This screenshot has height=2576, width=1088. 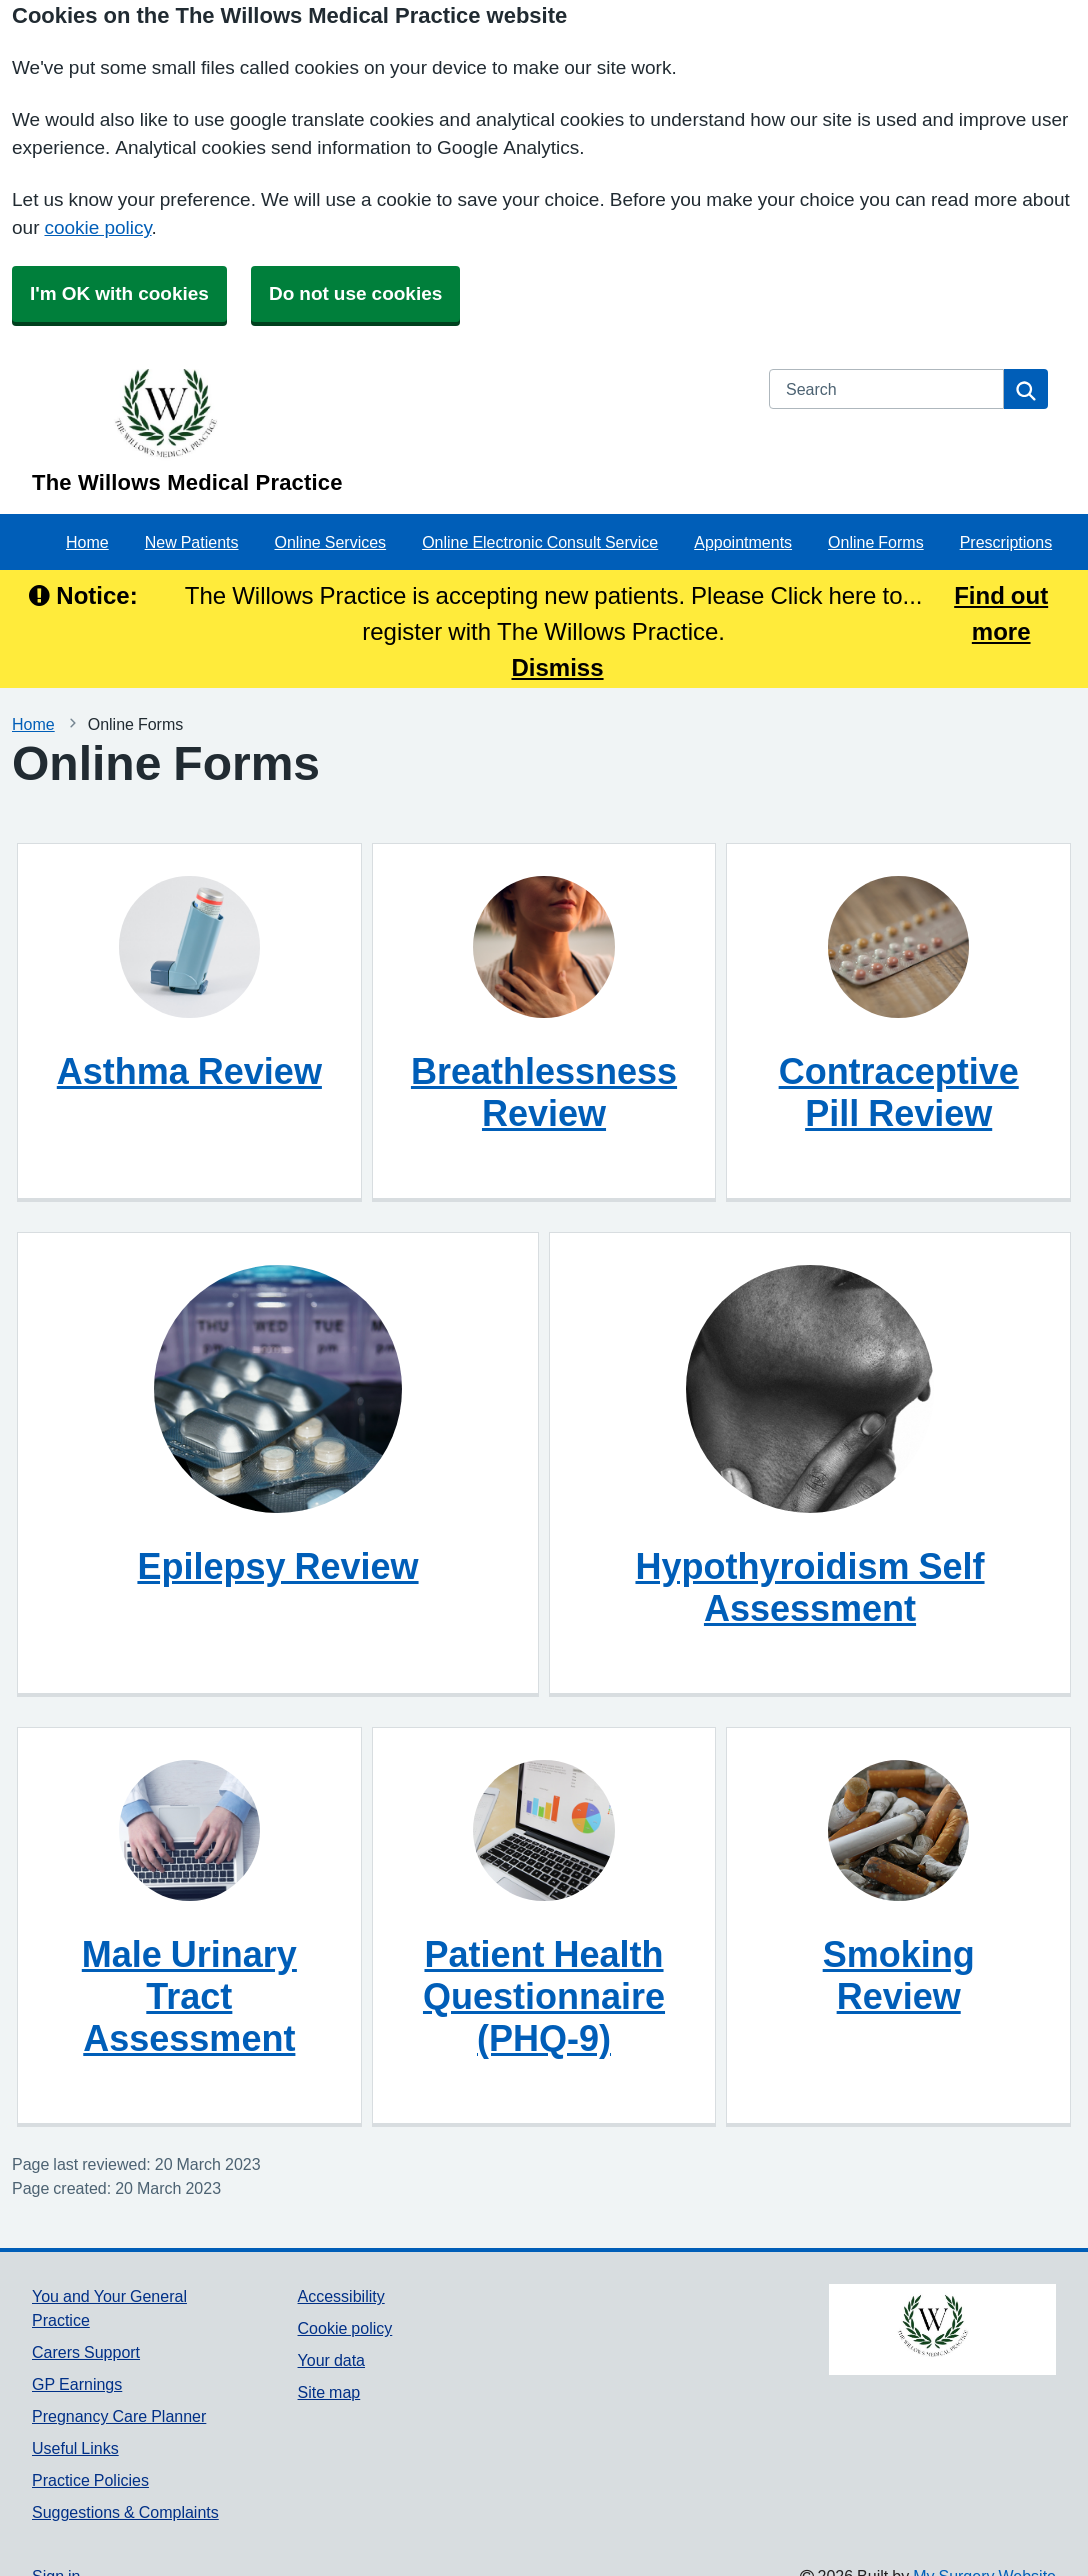 I want to click on Breathlessness Review, so click(x=544, y=1092).